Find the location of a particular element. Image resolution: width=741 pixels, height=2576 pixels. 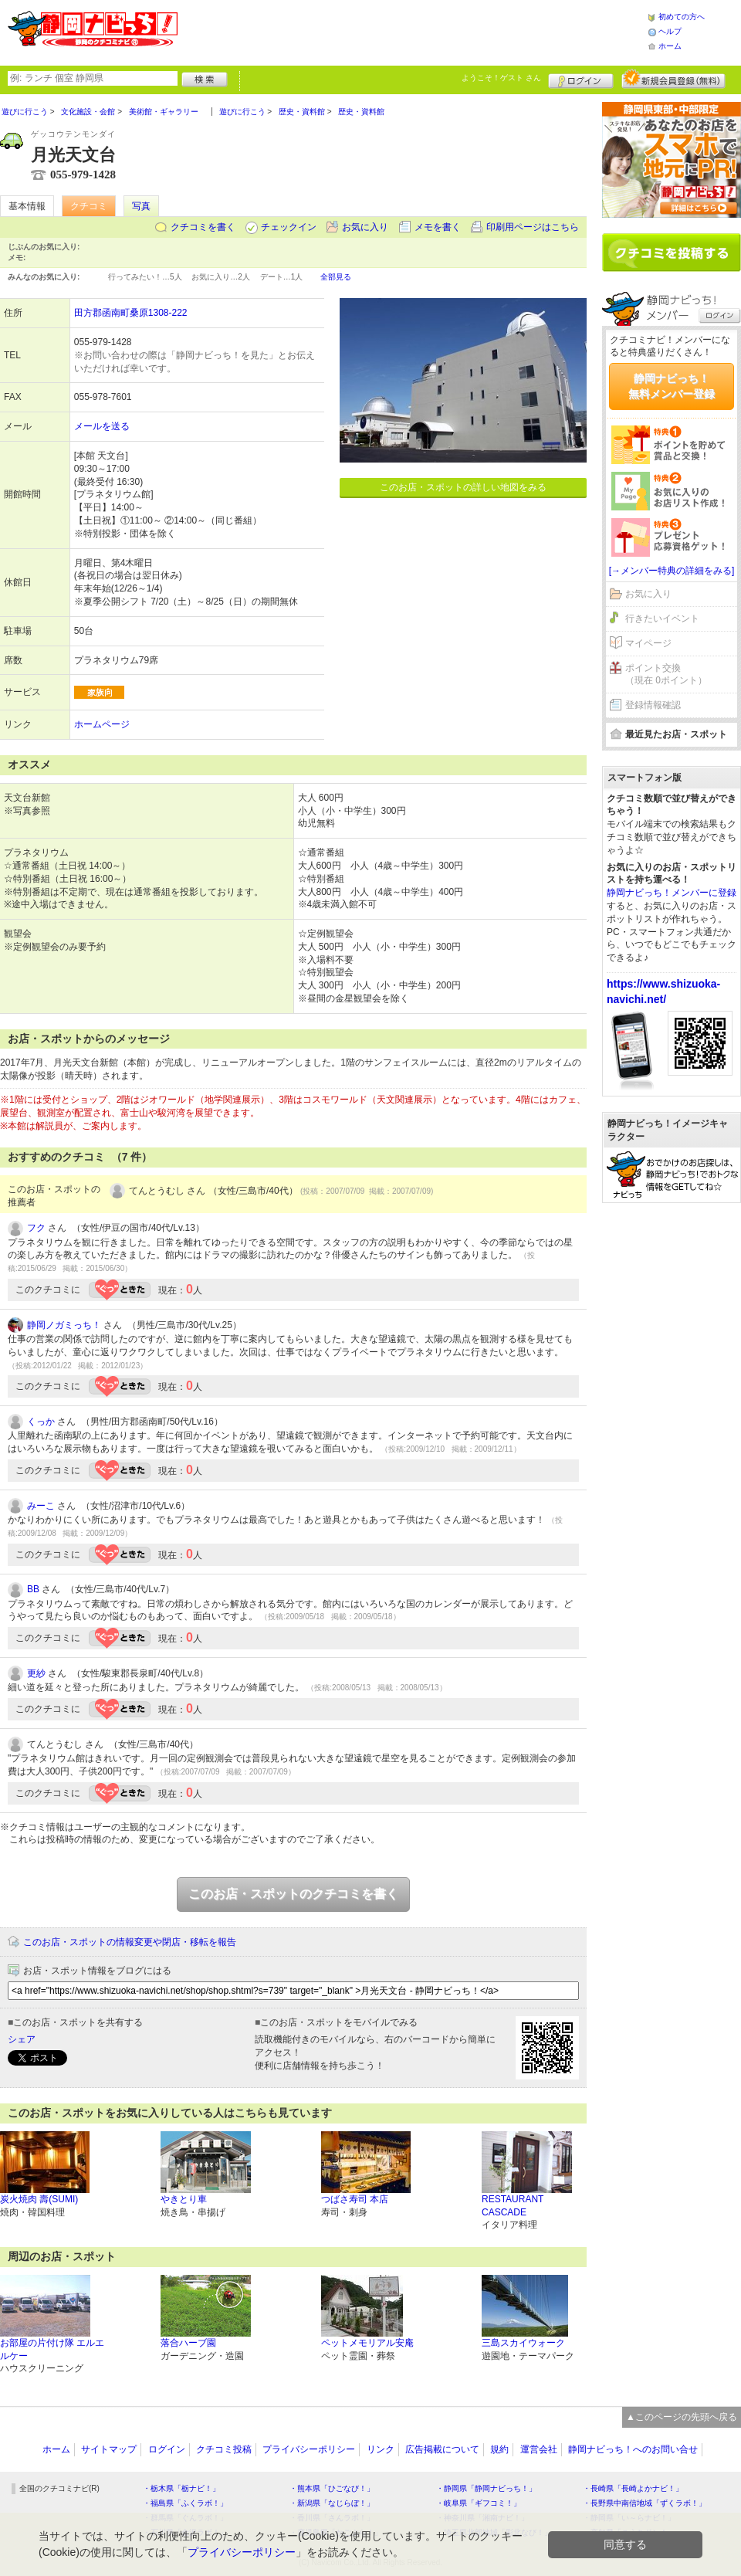

・長崎県「長崎よかナビ！」 is located at coordinates (633, 2488).